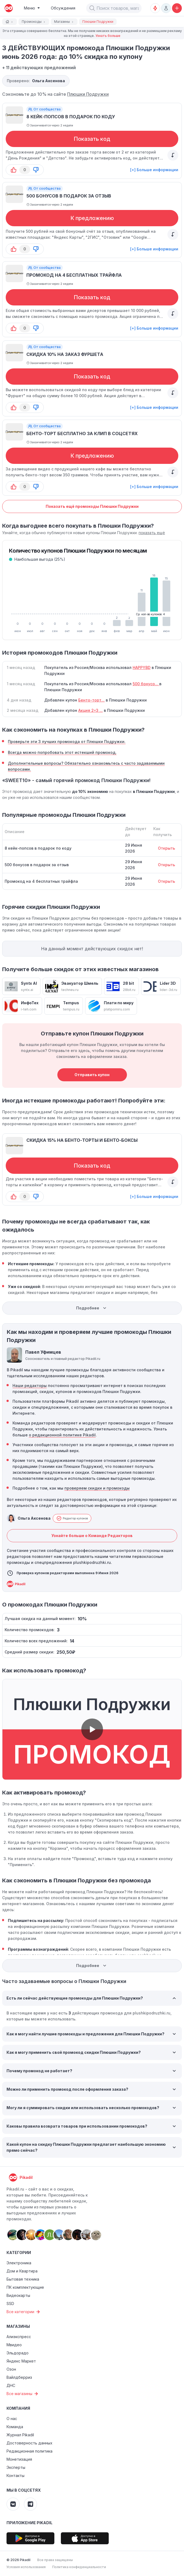 The image size is (184, 2576). I want to click on Отправить купон, so click(92, 1074).